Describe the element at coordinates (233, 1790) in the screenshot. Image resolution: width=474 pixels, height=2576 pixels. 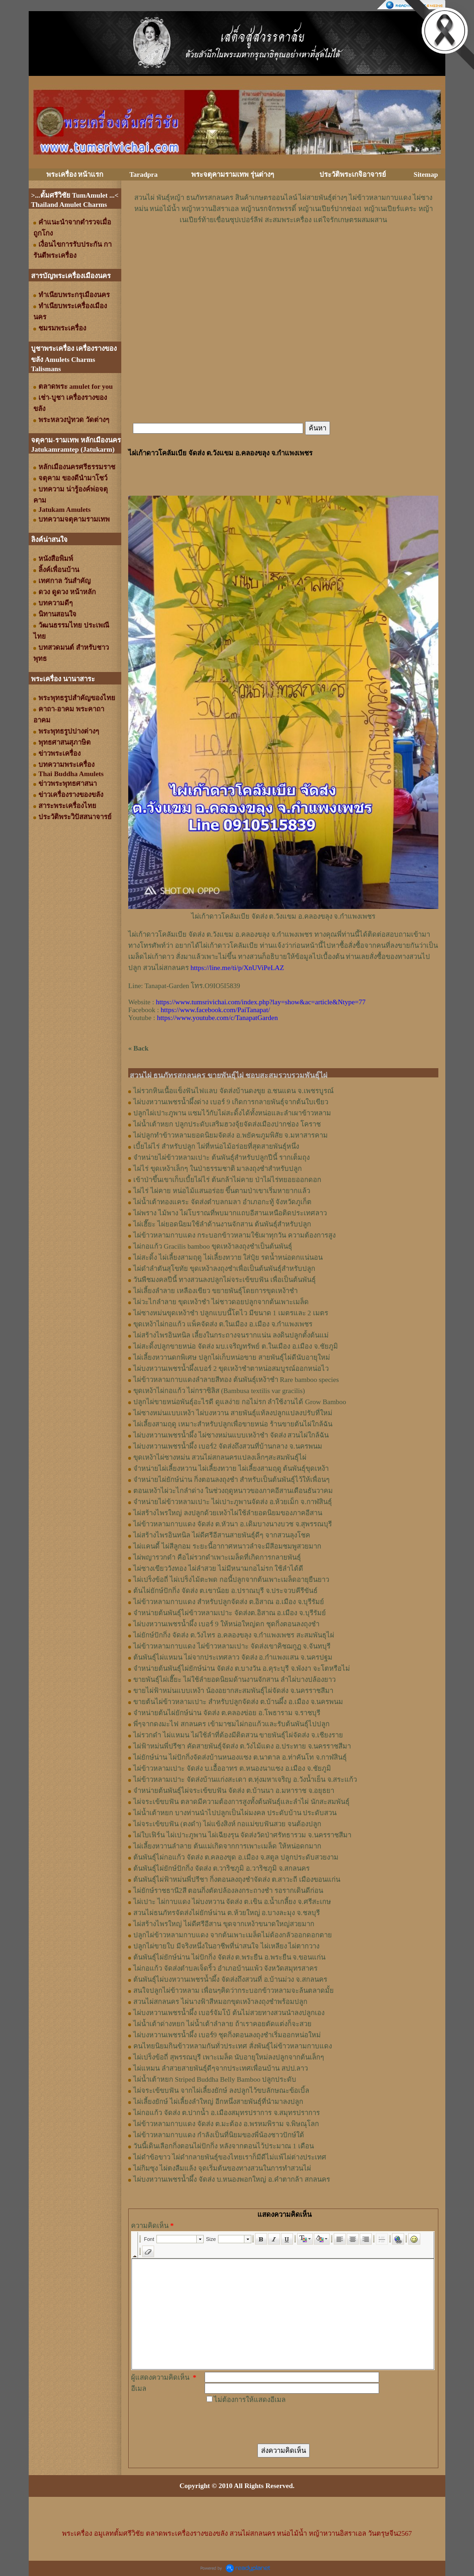
I see `จำหน่ายต้นพันธุ์ไผ่จระเข้ขบฟัน จัดส่ง ต.บ้านนา อ.มหาราช จ.อยุธยา` at that location.